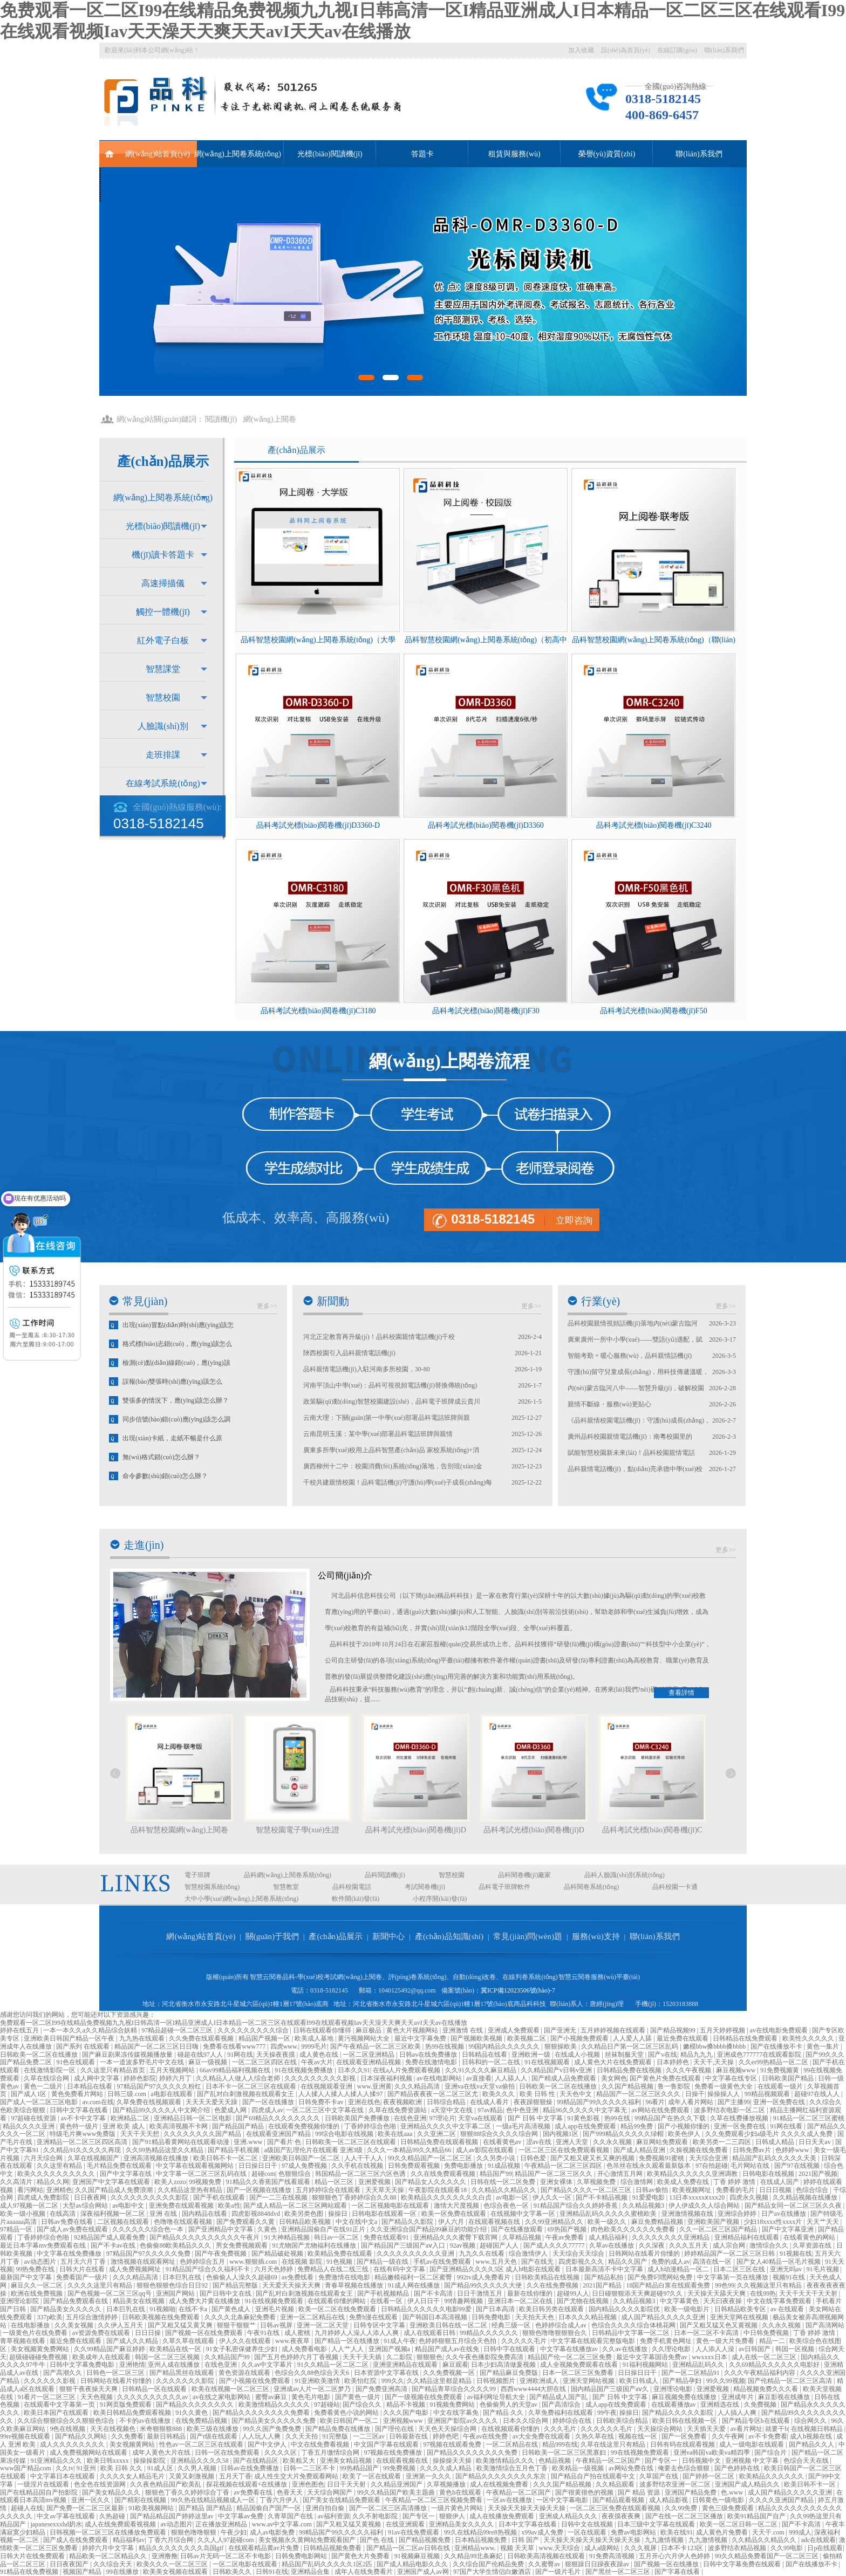 The width and height of the screenshot is (846, 2576). Describe the element at coordinates (555, 2333) in the screenshot. I see `狠狠色噜噜狠狠狠合久` at that location.